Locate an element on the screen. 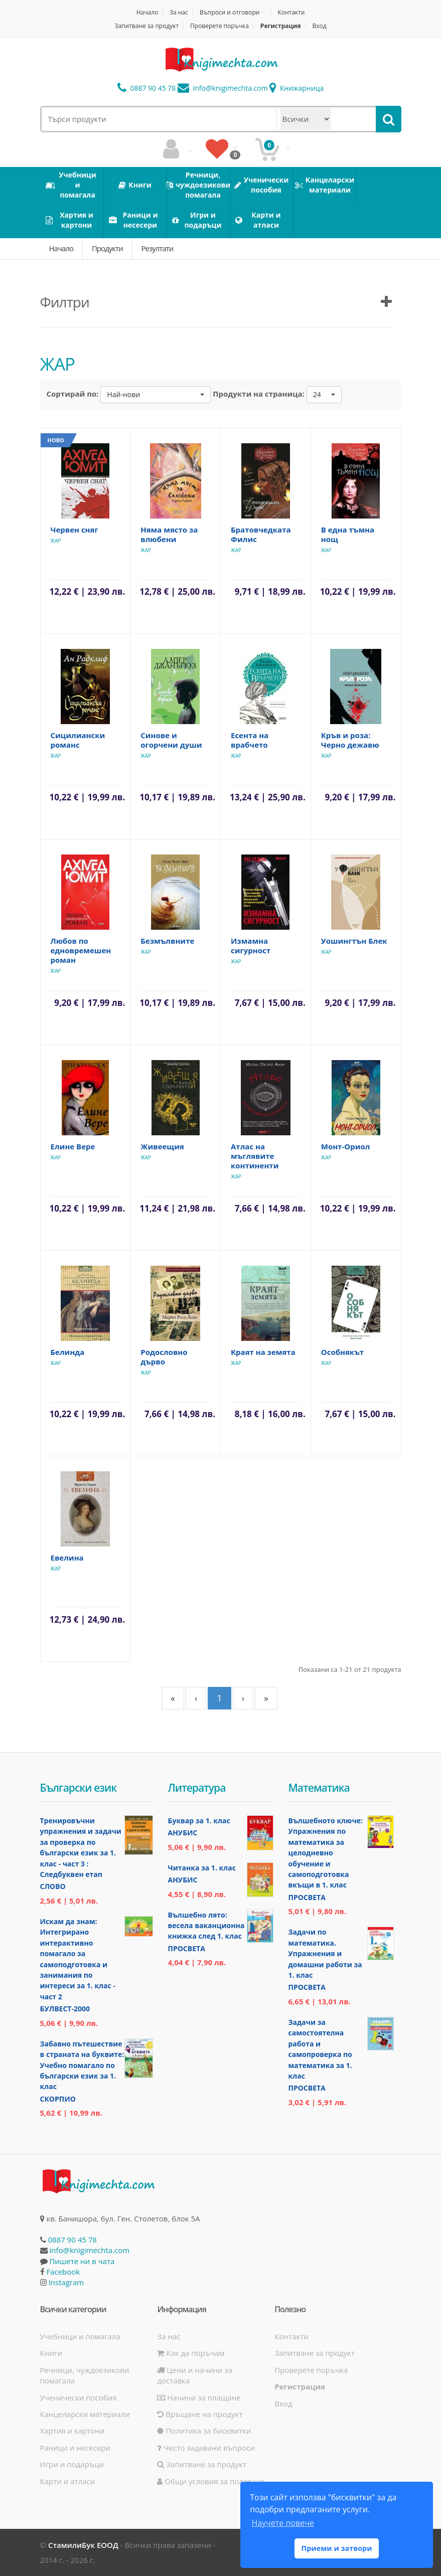 Image resolution: width=441 pixels, height=2576 pixels. Резултати is located at coordinates (157, 248).